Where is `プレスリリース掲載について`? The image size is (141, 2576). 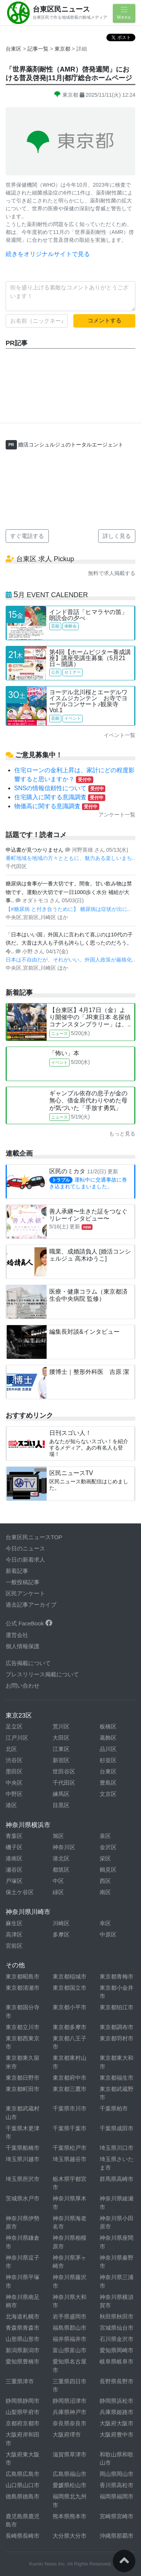 プレスリリース掲載について is located at coordinates (42, 1674).